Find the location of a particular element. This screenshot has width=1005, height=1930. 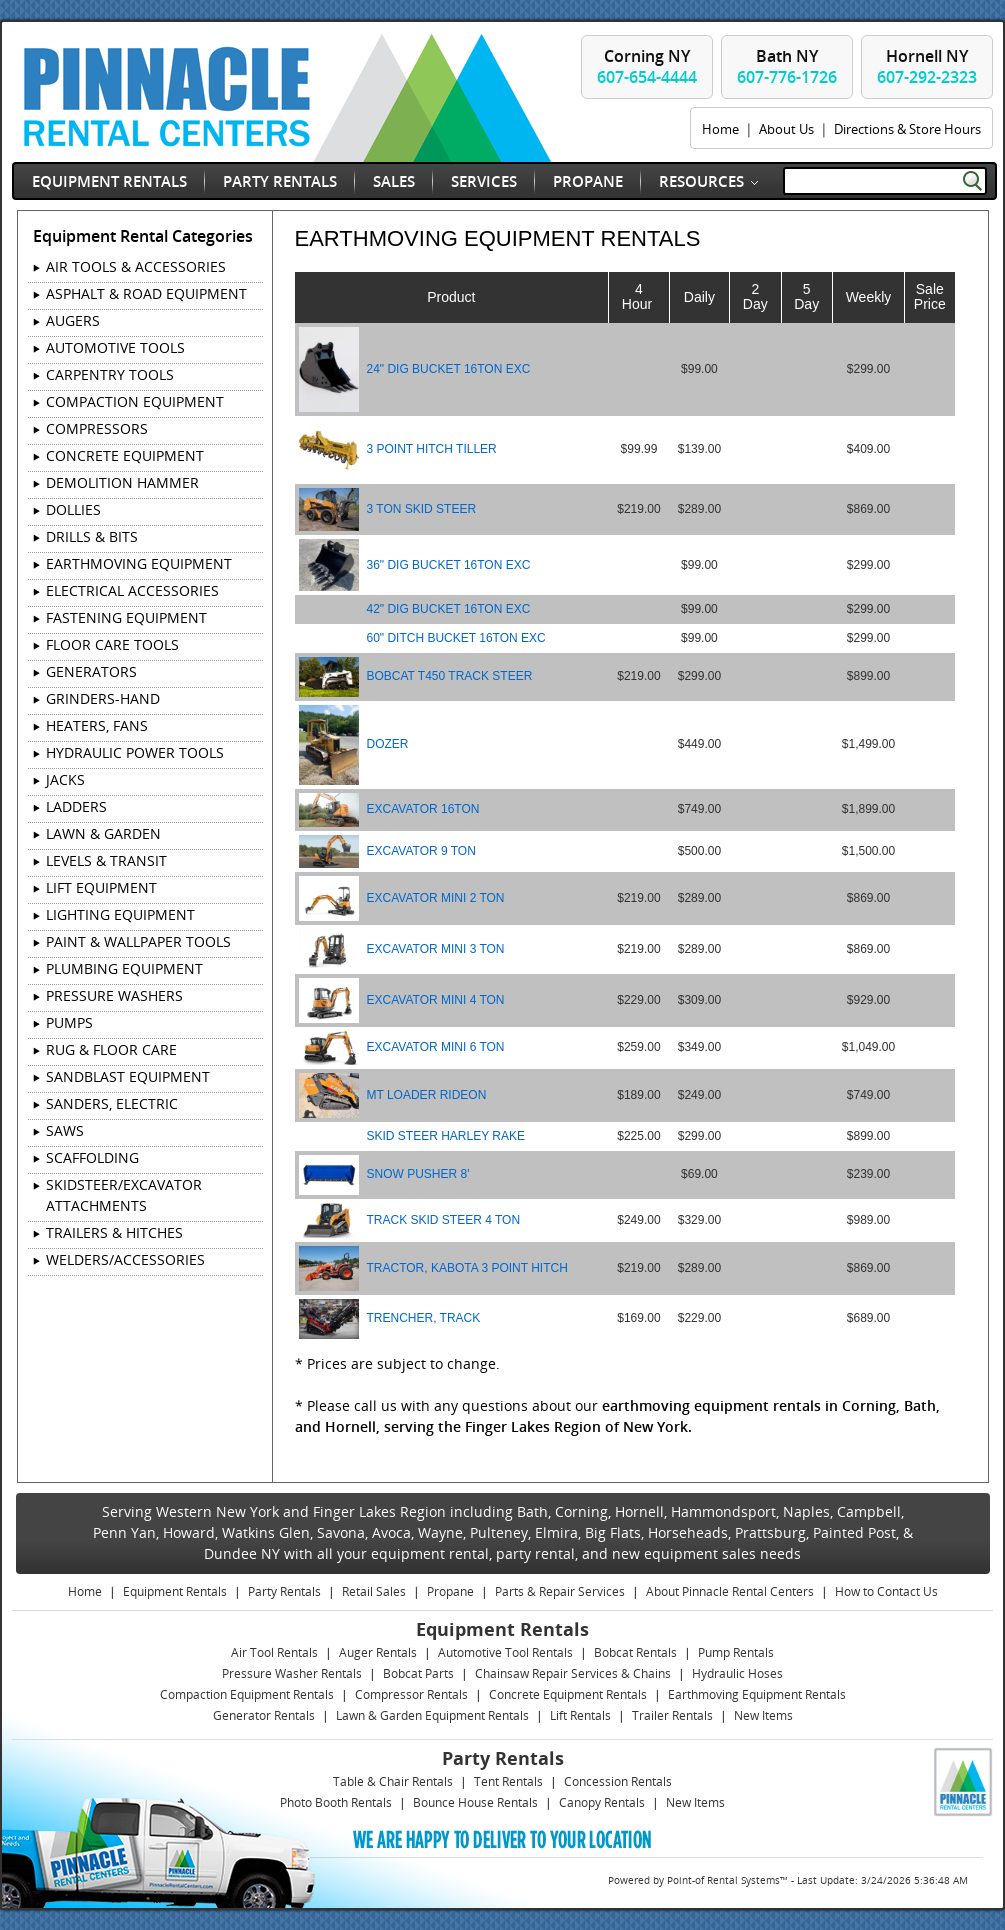

Compaction Equipment Rentals is located at coordinates (247, 1694).